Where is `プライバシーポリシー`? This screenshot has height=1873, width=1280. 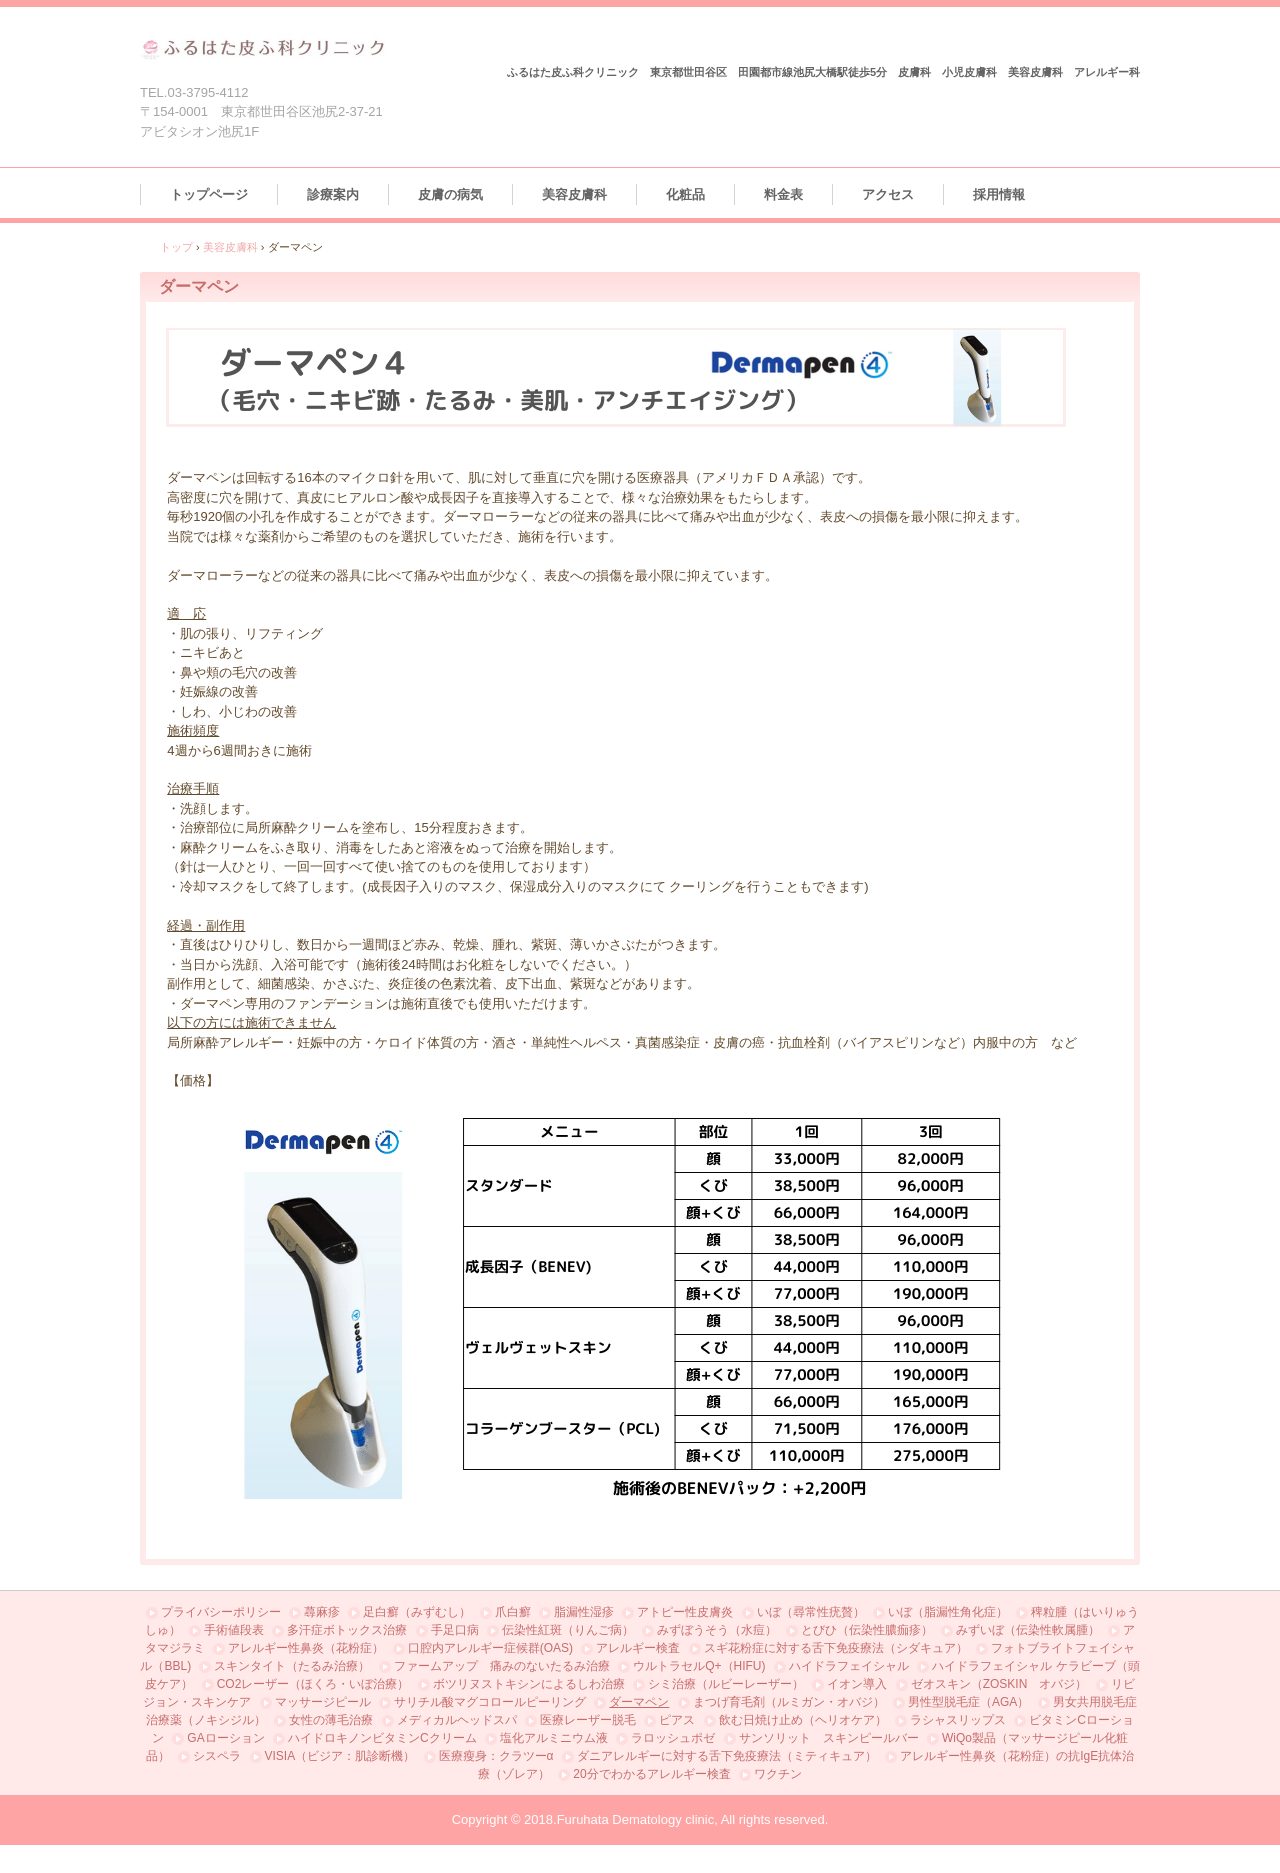
プライバシーポリシー is located at coordinates (221, 1612).